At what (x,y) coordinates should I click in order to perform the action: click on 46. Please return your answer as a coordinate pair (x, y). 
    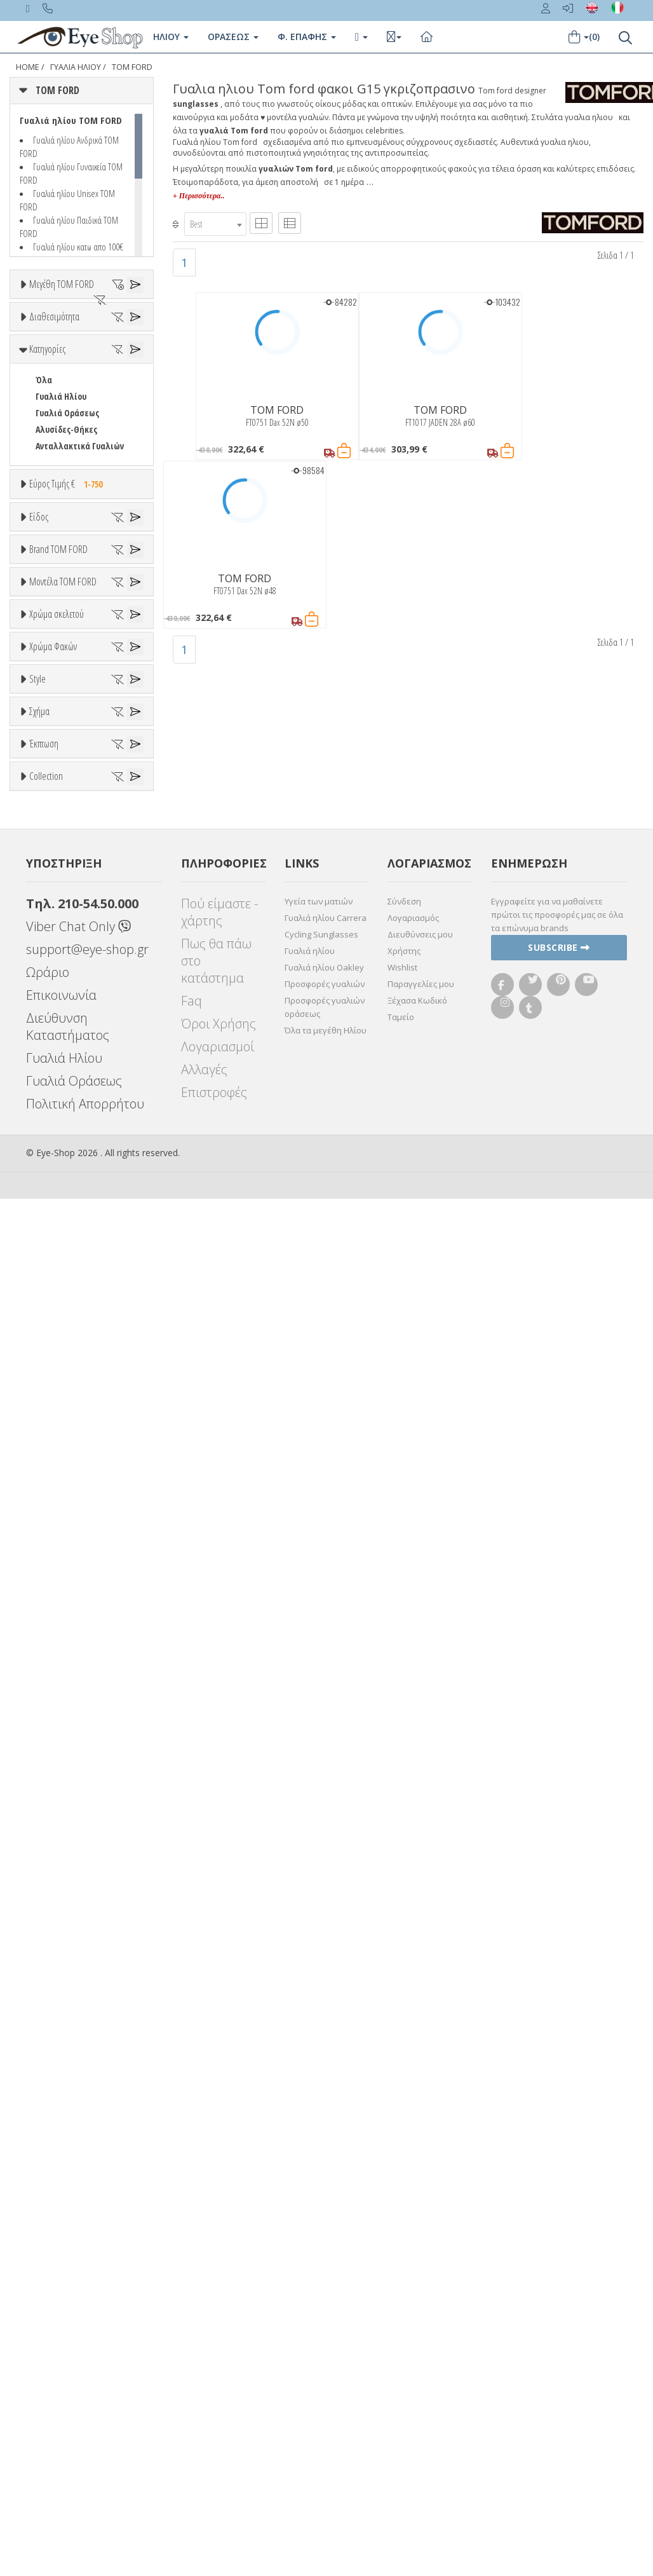
    Looking at the image, I should click on (23, 348).